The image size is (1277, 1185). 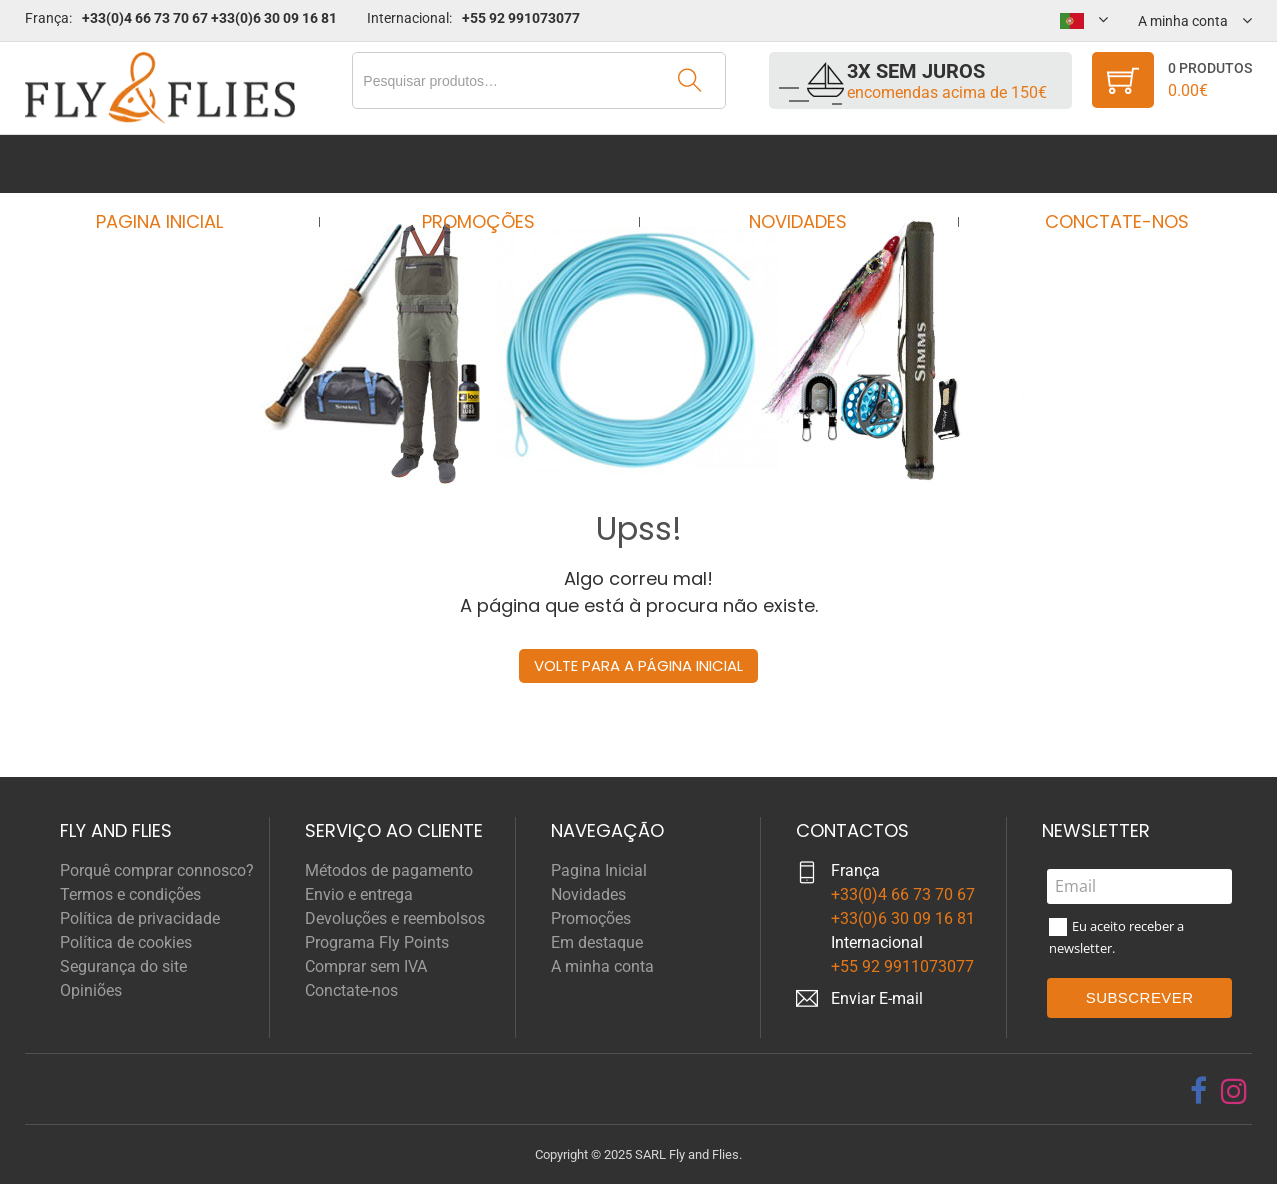 I want to click on Envio e entrega, so click(x=359, y=894).